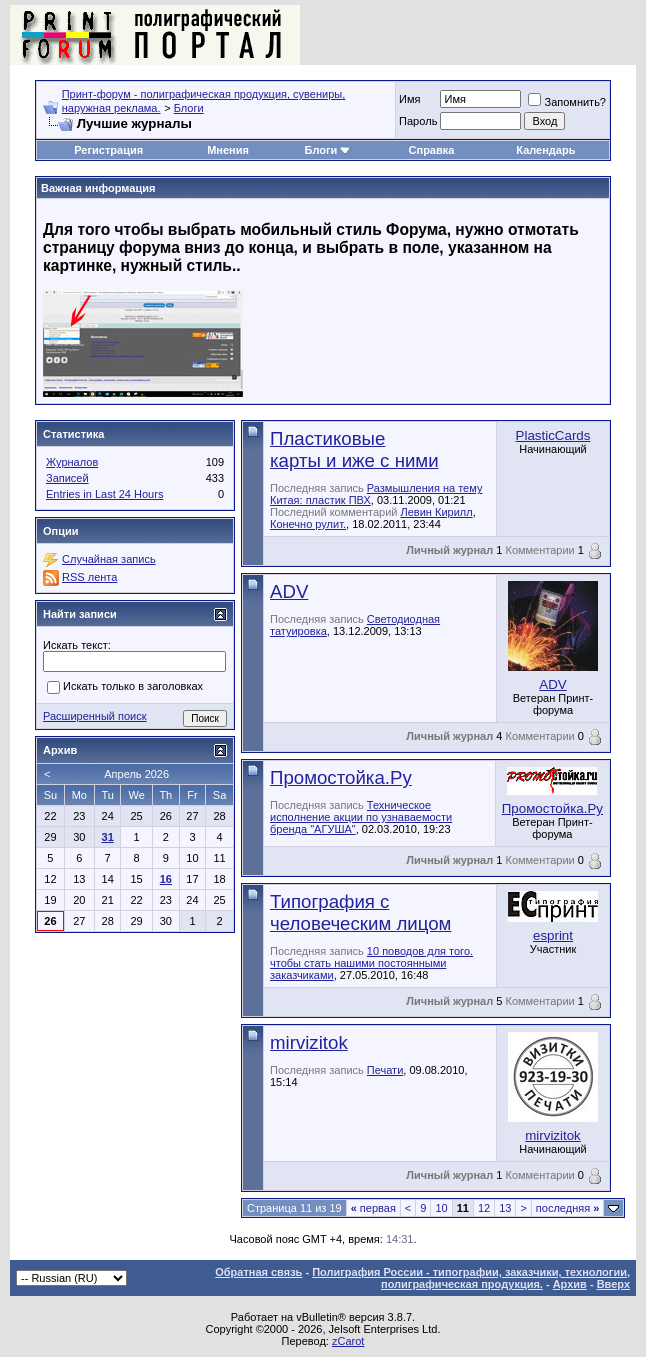 Image resolution: width=646 pixels, height=1357 pixels. Describe the element at coordinates (136, 774) in the screenshot. I see `Апрель 2026` at that location.